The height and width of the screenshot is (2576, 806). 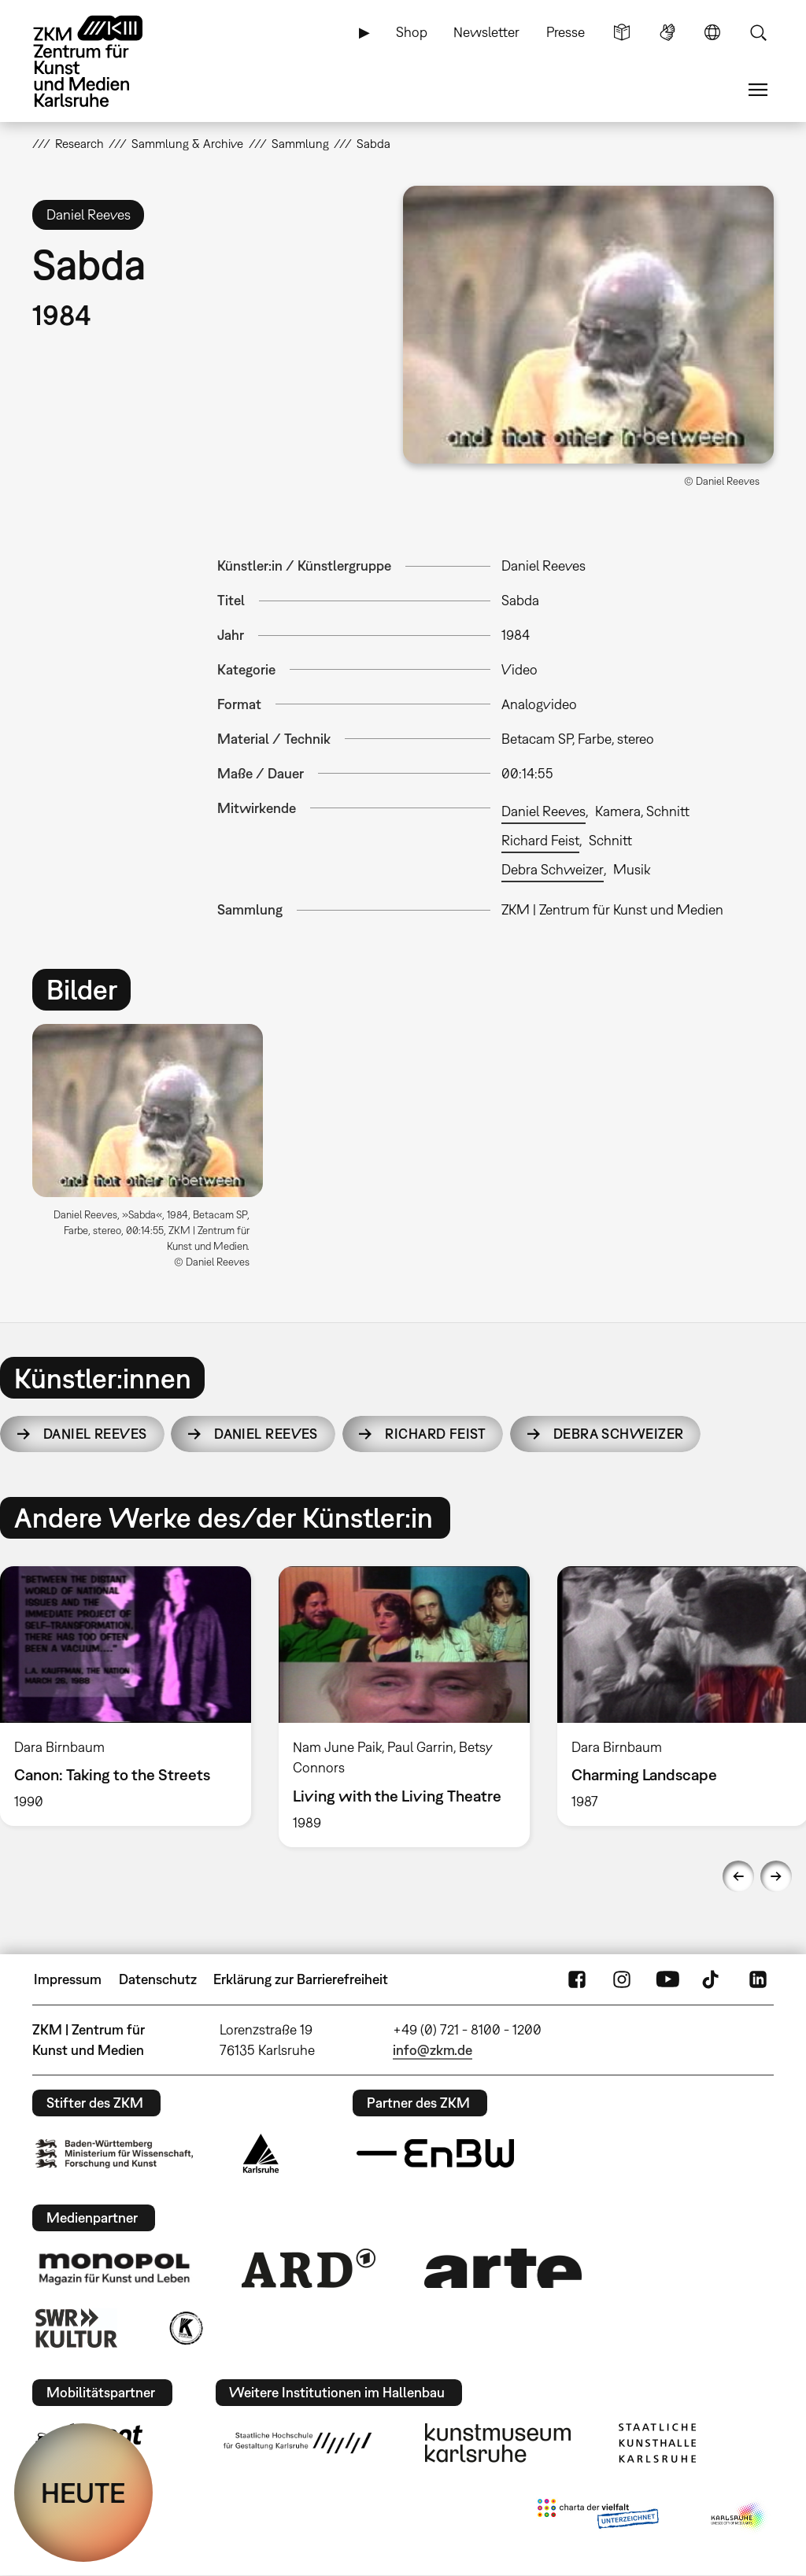 I want to click on FaceBook, so click(x=577, y=1979).